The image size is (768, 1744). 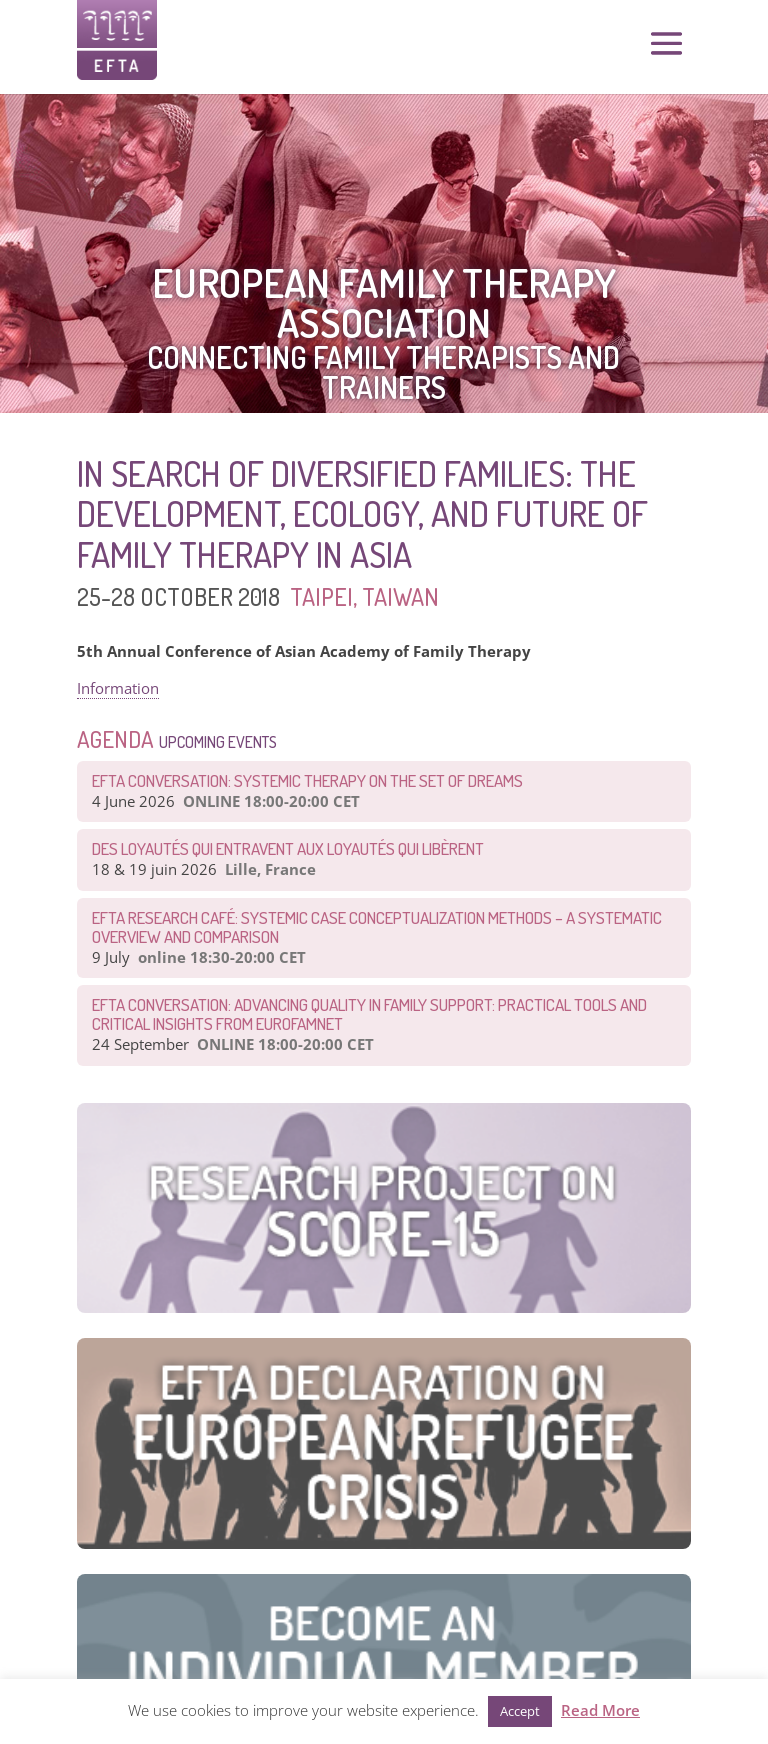 I want to click on Read More, so click(x=600, y=1710).